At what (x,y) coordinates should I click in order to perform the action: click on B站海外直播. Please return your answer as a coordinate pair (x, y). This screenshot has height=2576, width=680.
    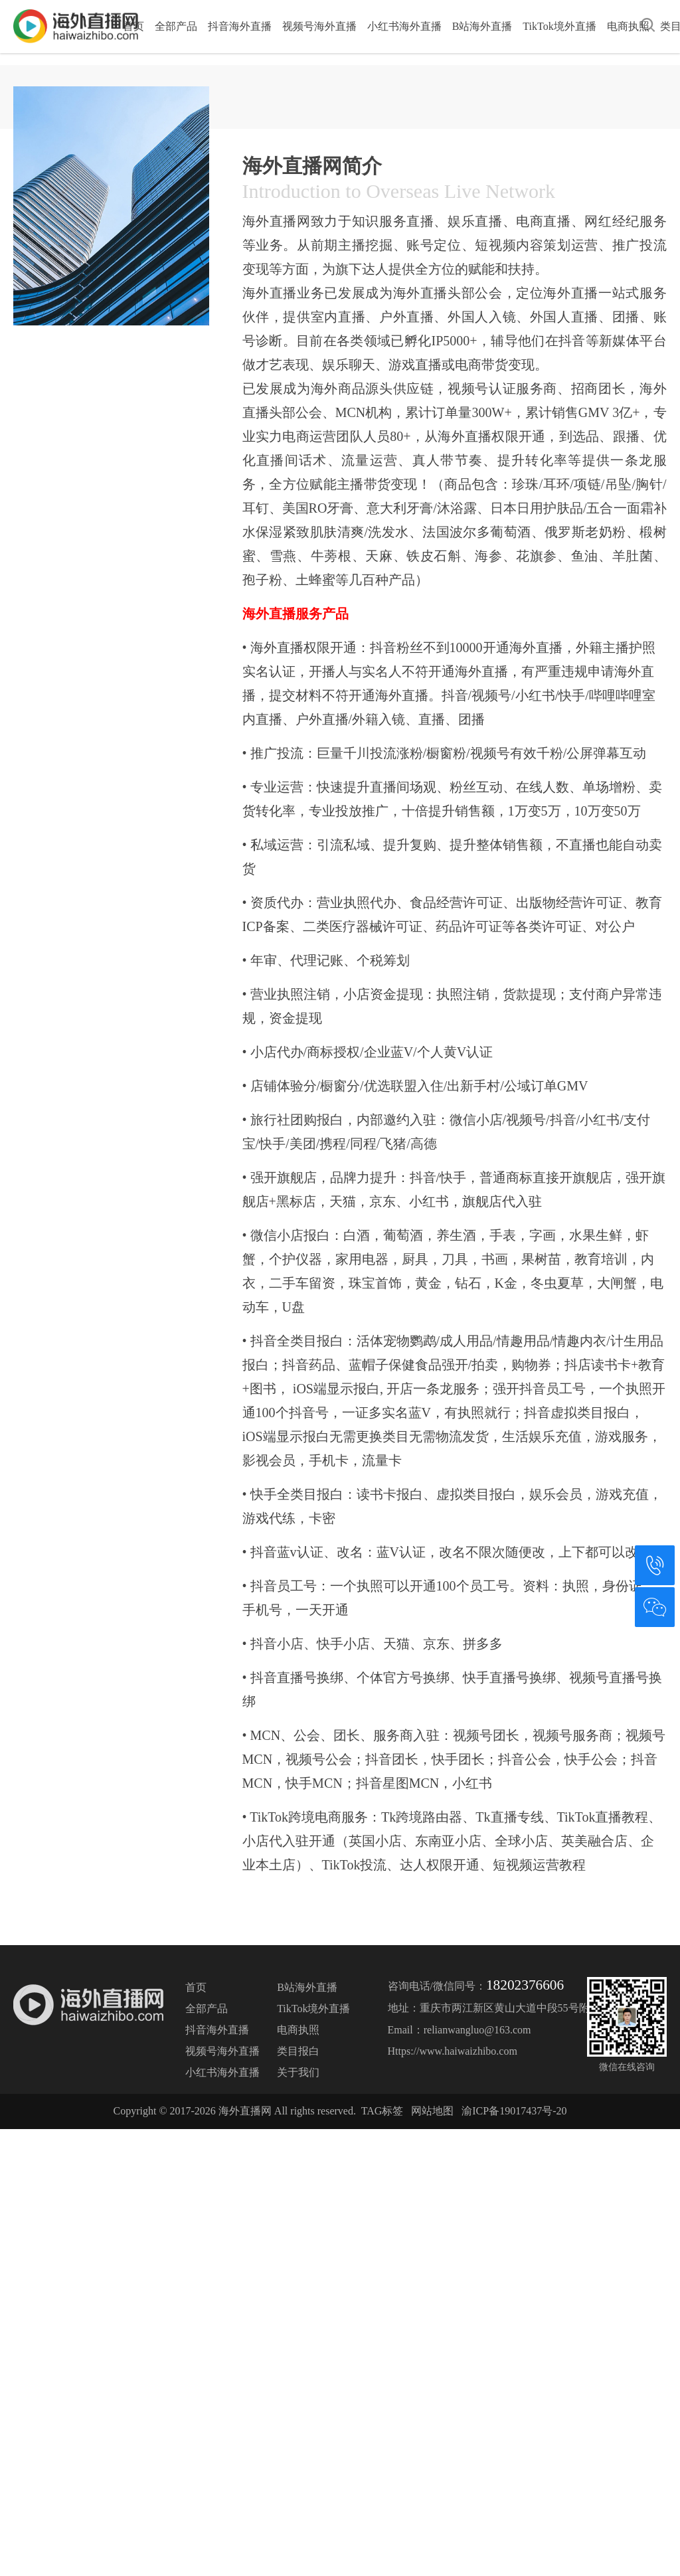
    Looking at the image, I should click on (482, 26).